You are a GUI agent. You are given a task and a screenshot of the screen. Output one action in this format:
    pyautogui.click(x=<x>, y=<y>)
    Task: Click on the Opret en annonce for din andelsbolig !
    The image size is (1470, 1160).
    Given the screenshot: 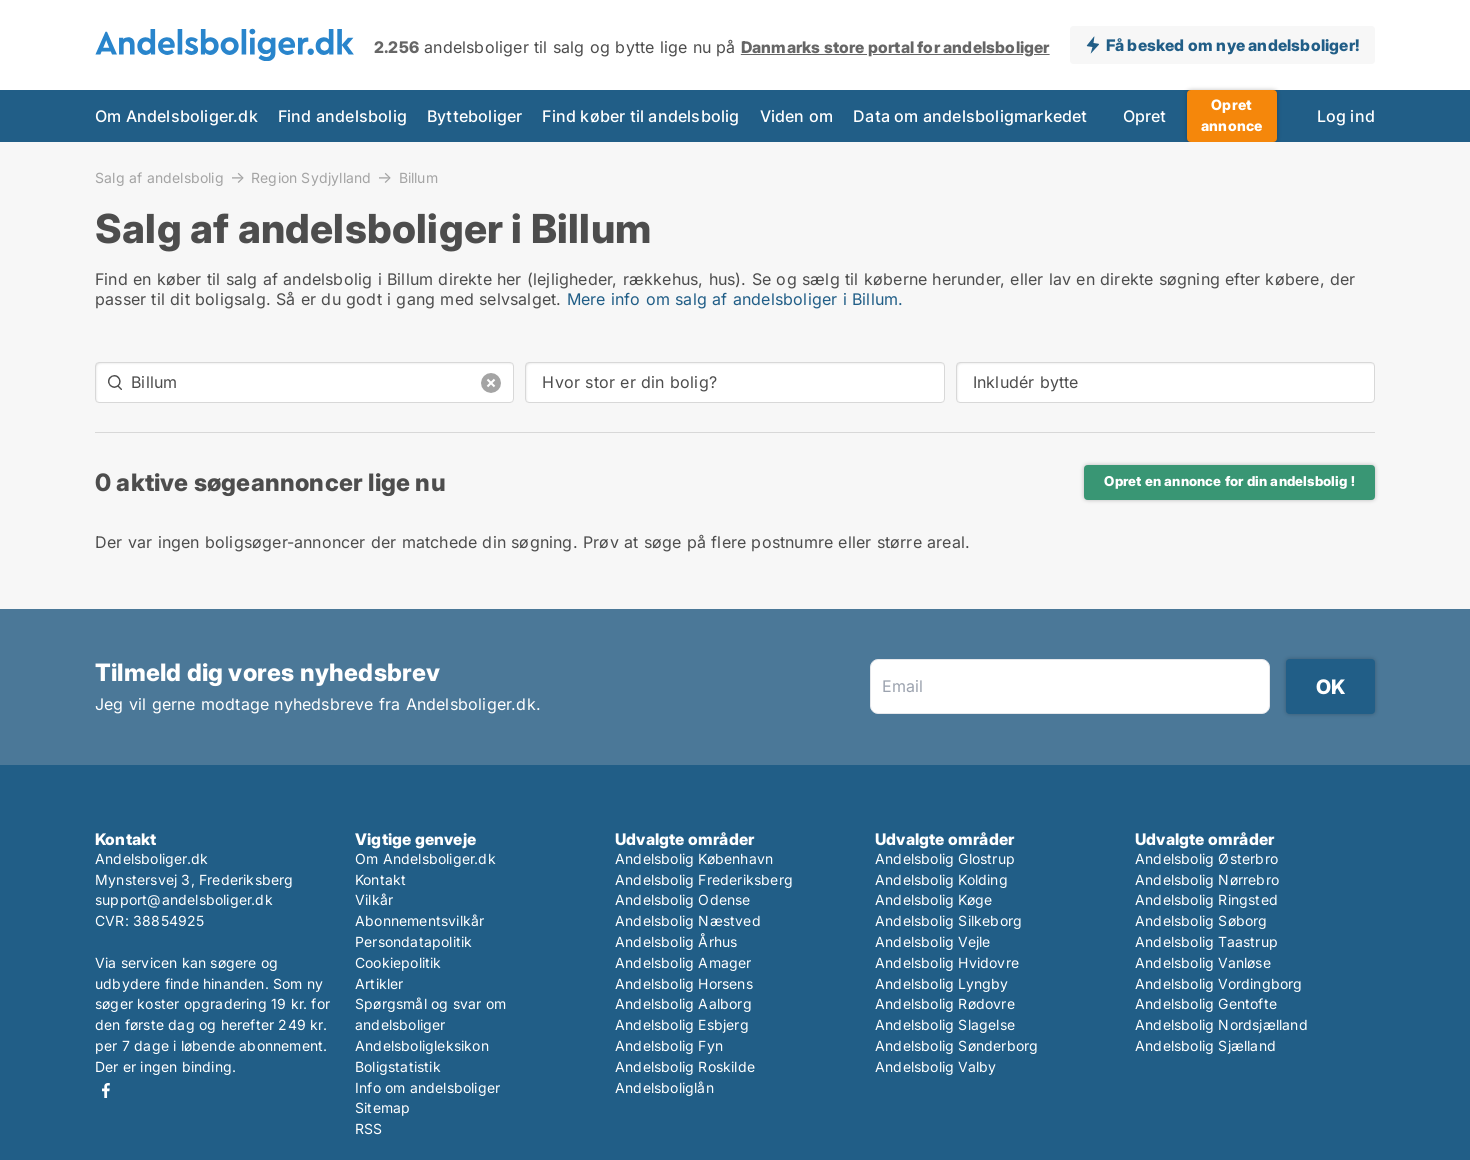 What is the action you would take?
    pyautogui.click(x=1229, y=481)
    